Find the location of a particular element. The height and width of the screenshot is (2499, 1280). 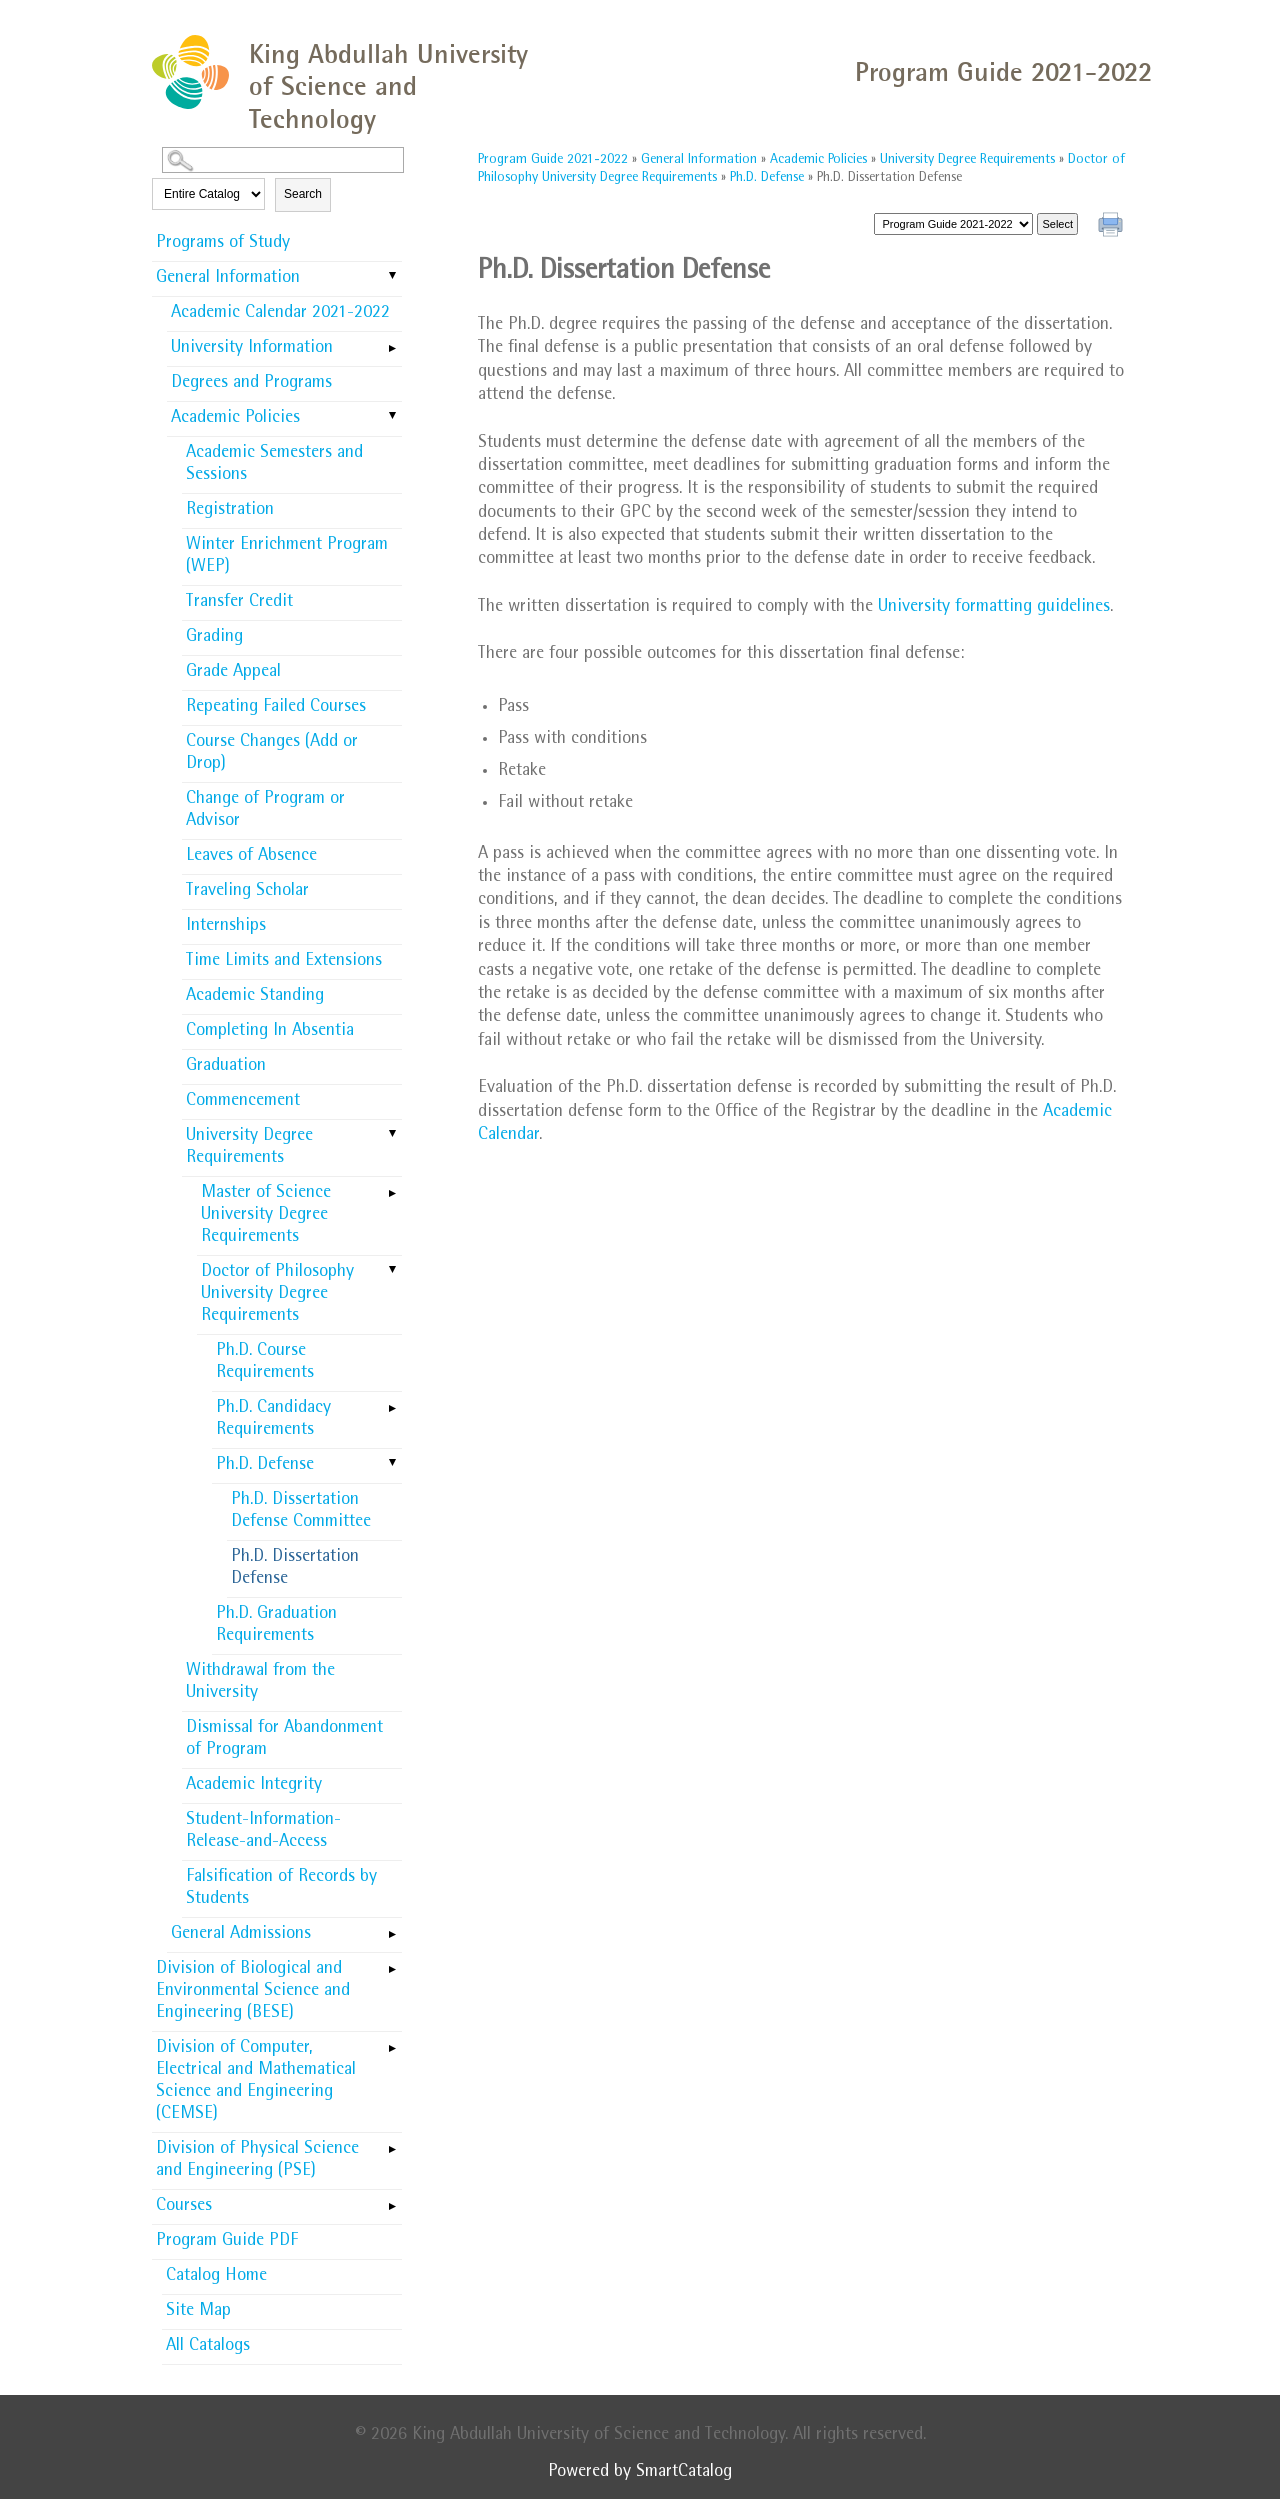

Registration is located at coordinates (230, 511).